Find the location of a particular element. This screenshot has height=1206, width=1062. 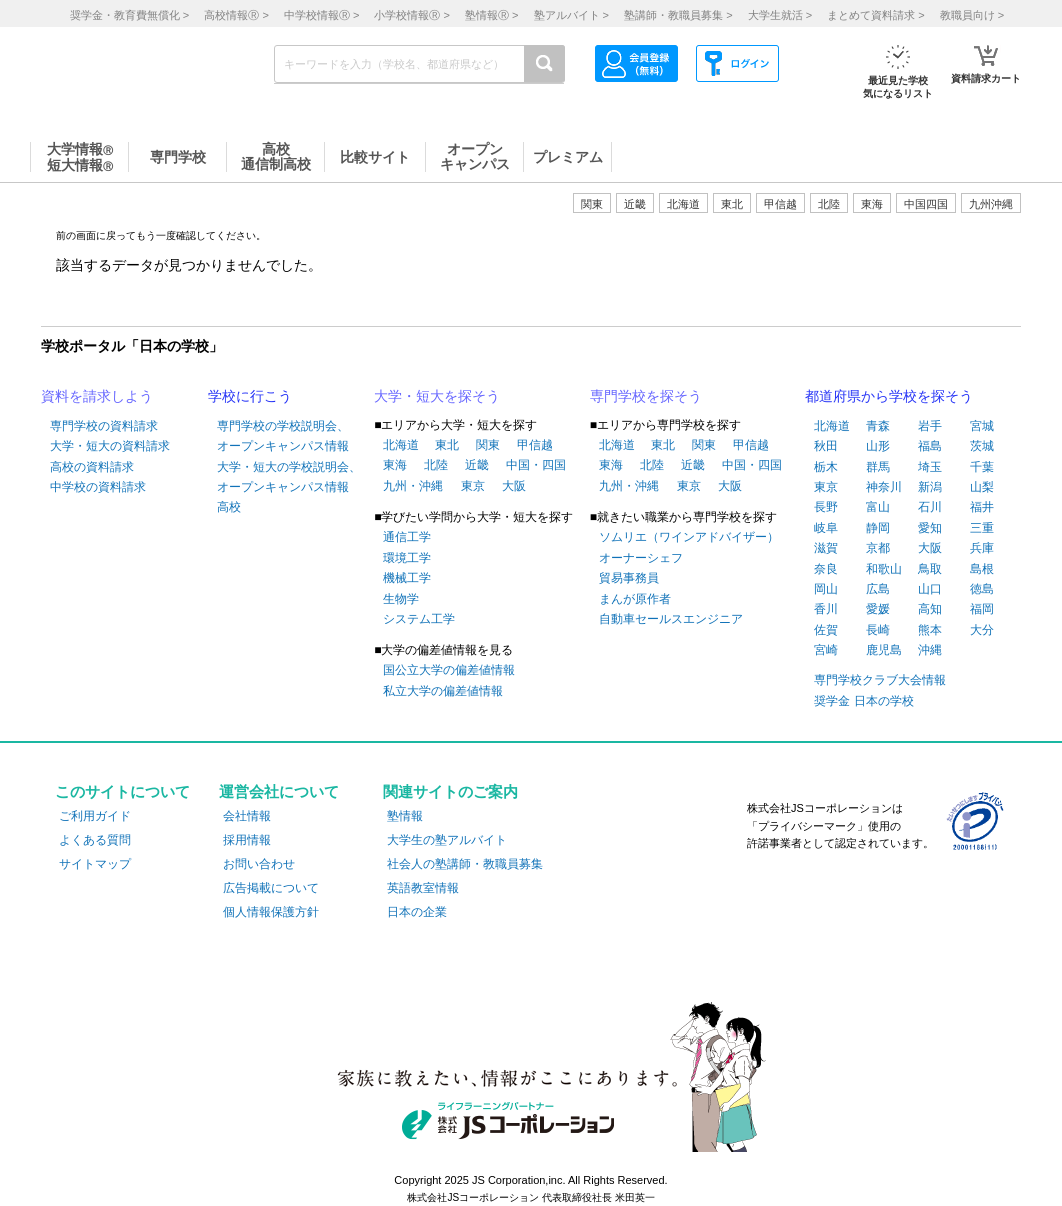

国公立大学の偏差値情報 is located at coordinates (449, 670).